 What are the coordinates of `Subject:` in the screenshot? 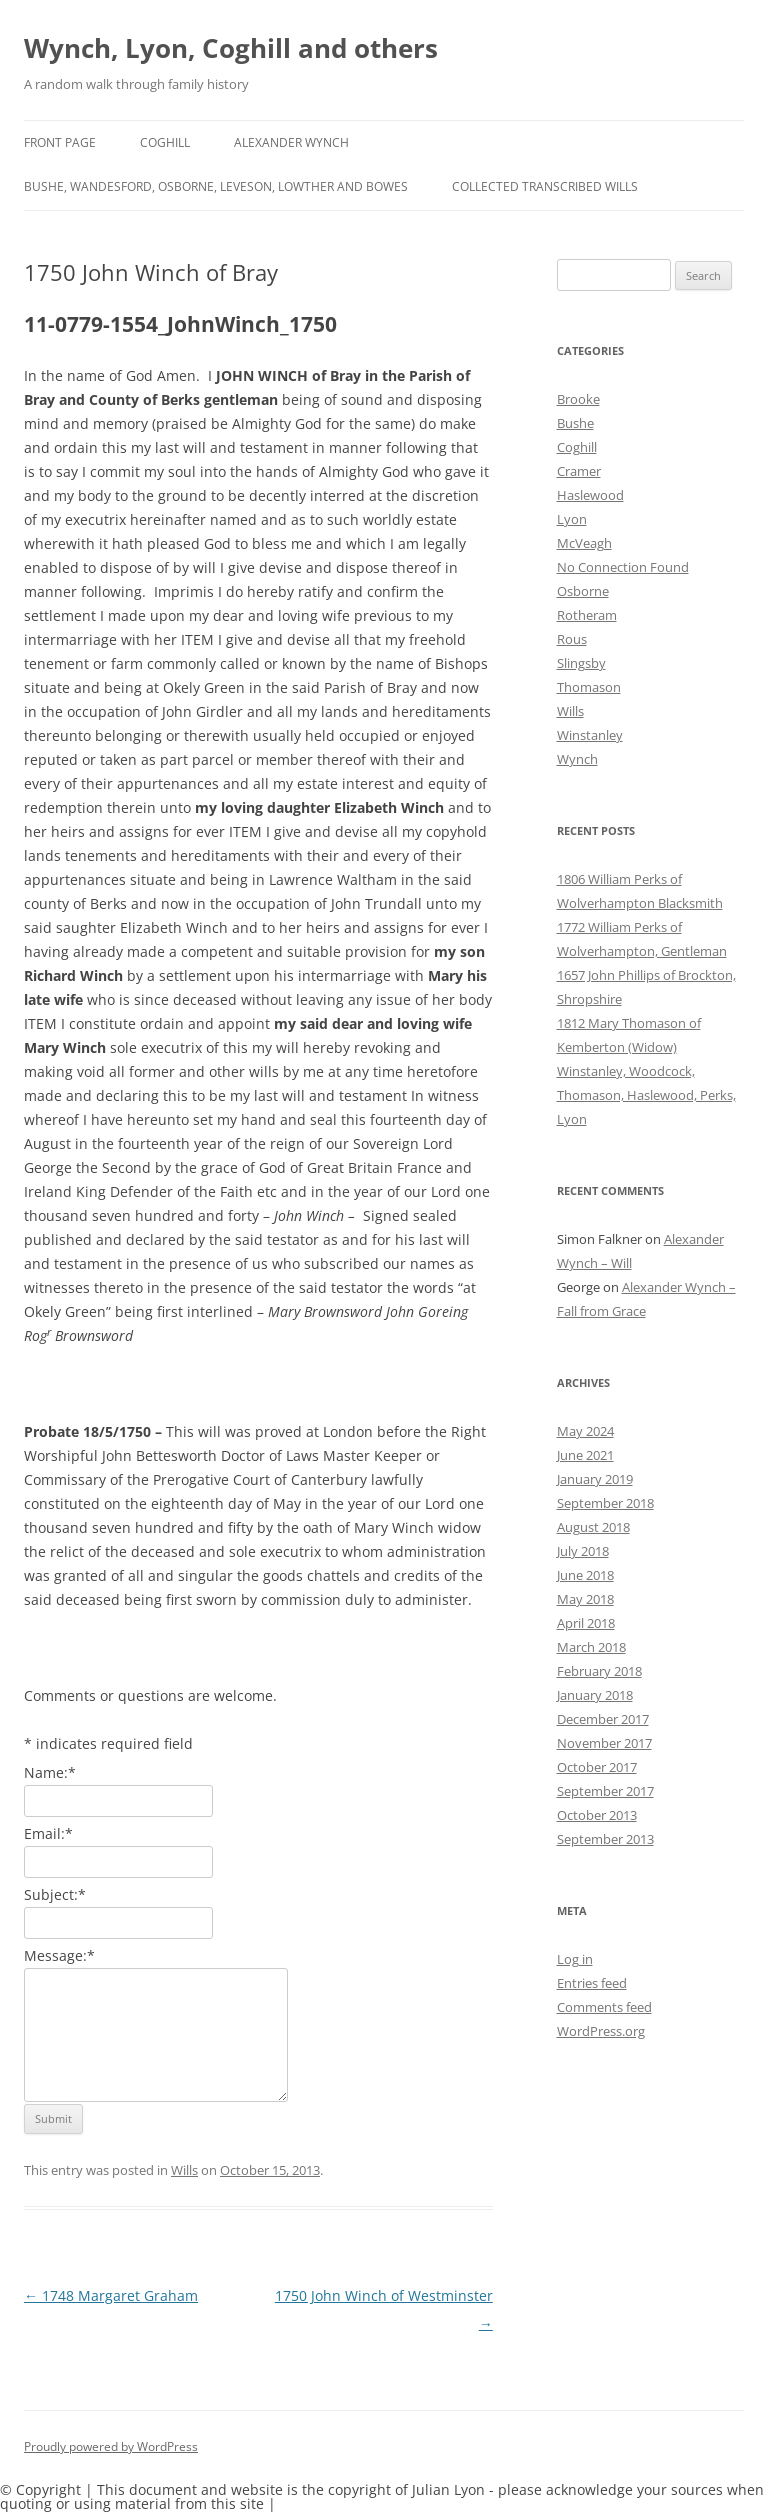 It's located at (55, 1894).